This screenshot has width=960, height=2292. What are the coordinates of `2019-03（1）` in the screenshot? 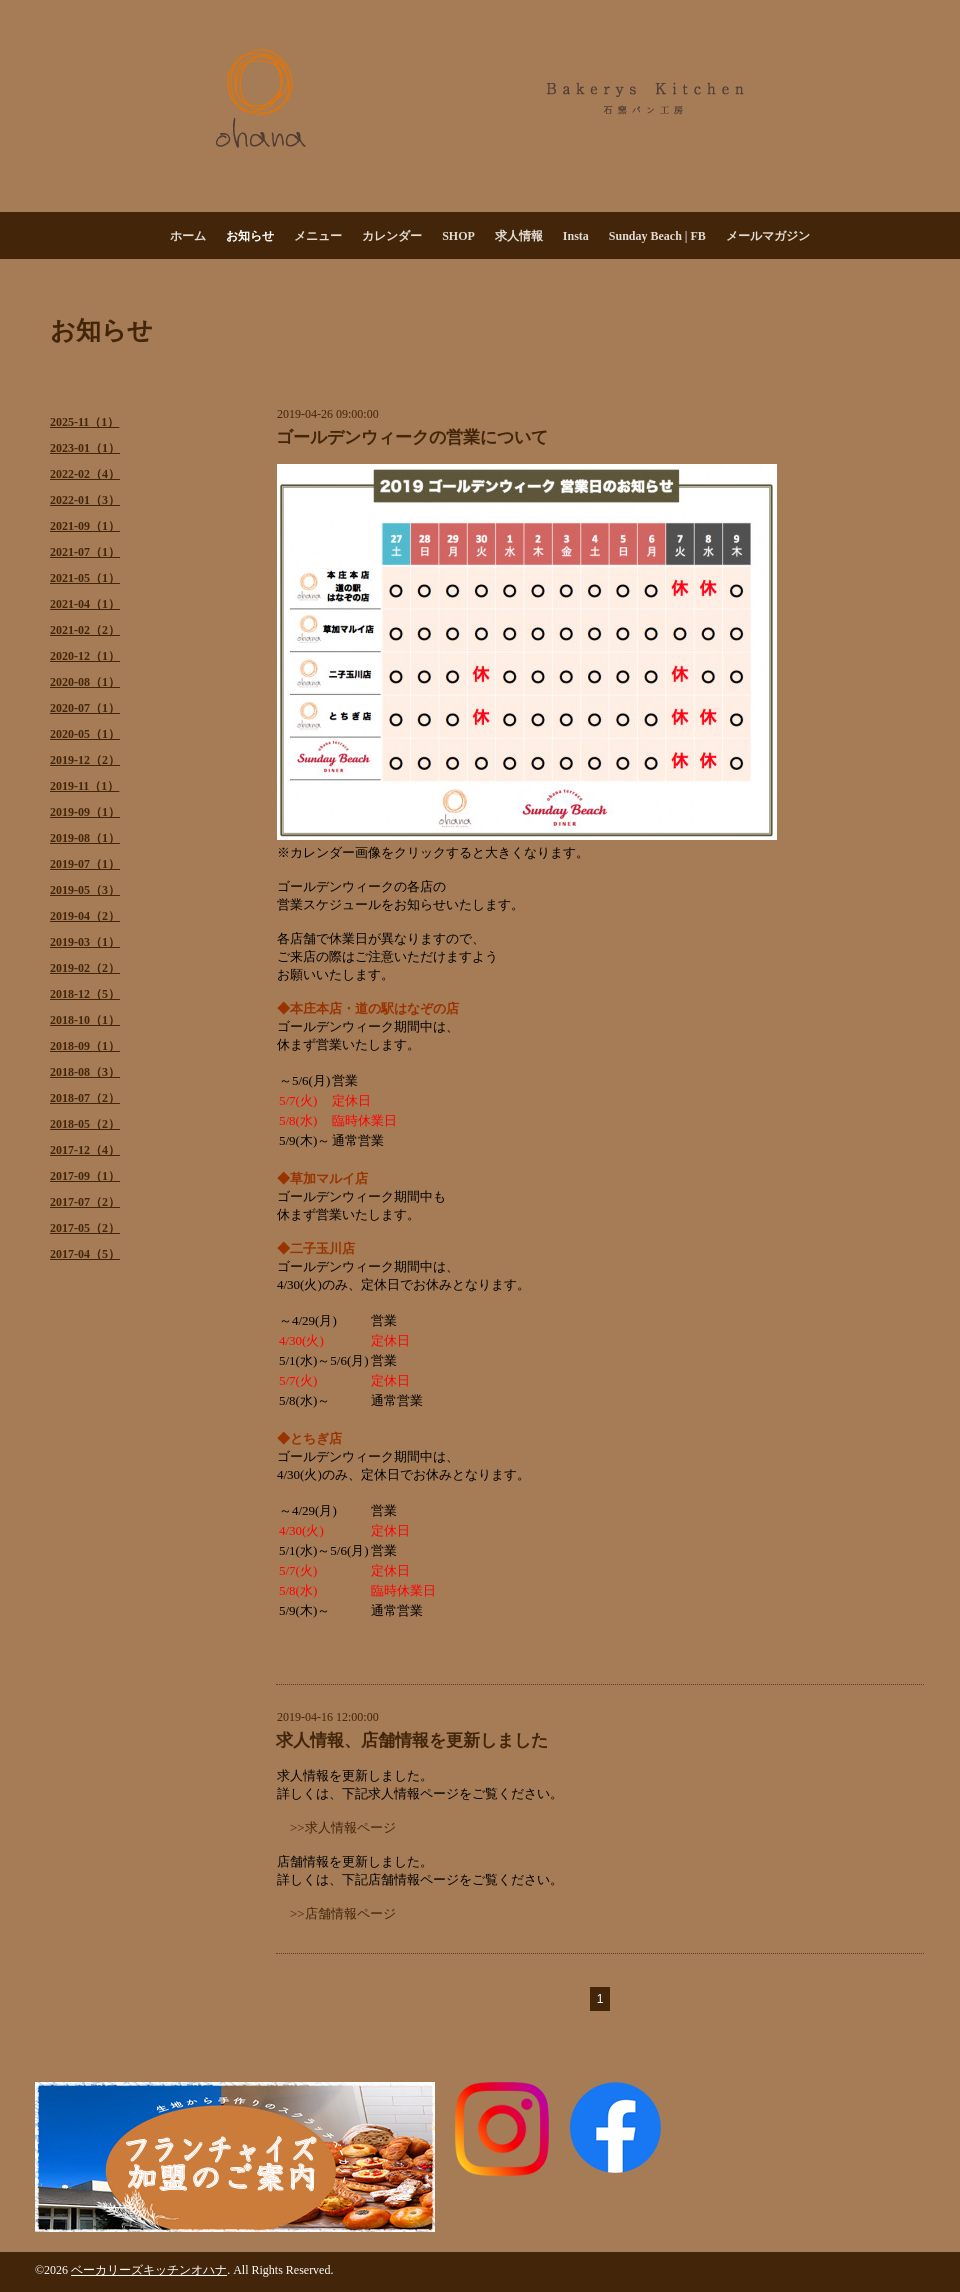 It's located at (85, 942).